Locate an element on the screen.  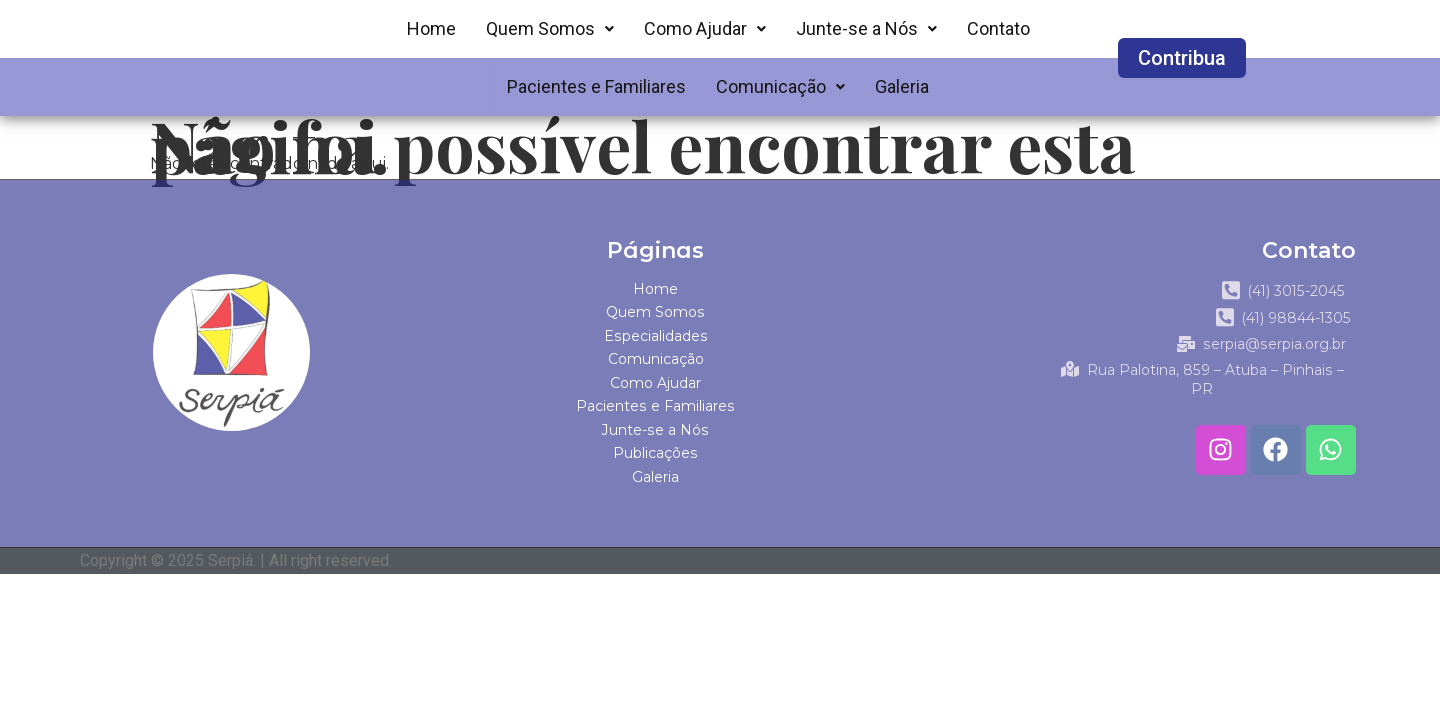
Home is located at coordinates (431, 28).